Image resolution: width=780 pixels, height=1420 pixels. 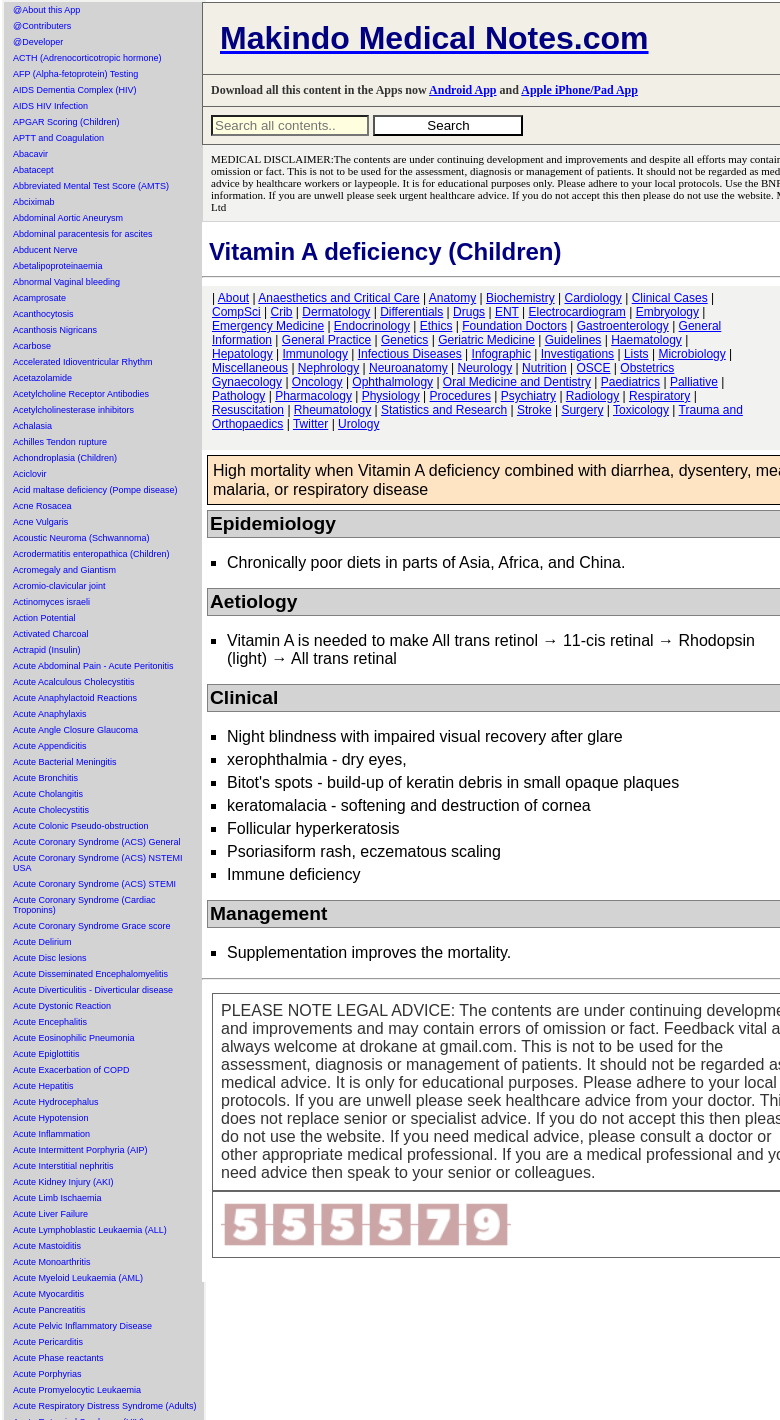 I want to click on Microbiology, so click(x=691, y=354).